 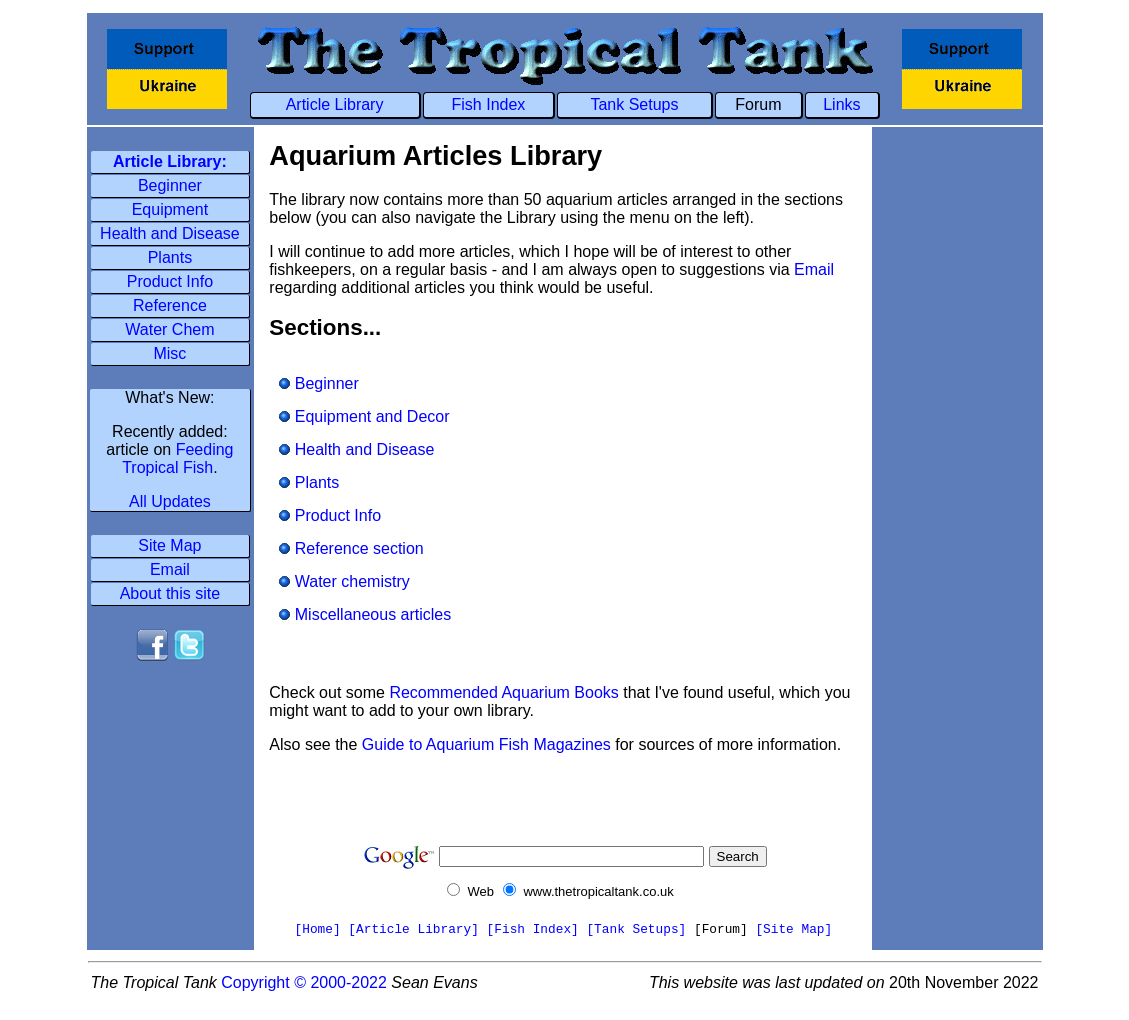 I want to click on Guide to Aquarium Fish Magazines, so click(x=486, y=744).